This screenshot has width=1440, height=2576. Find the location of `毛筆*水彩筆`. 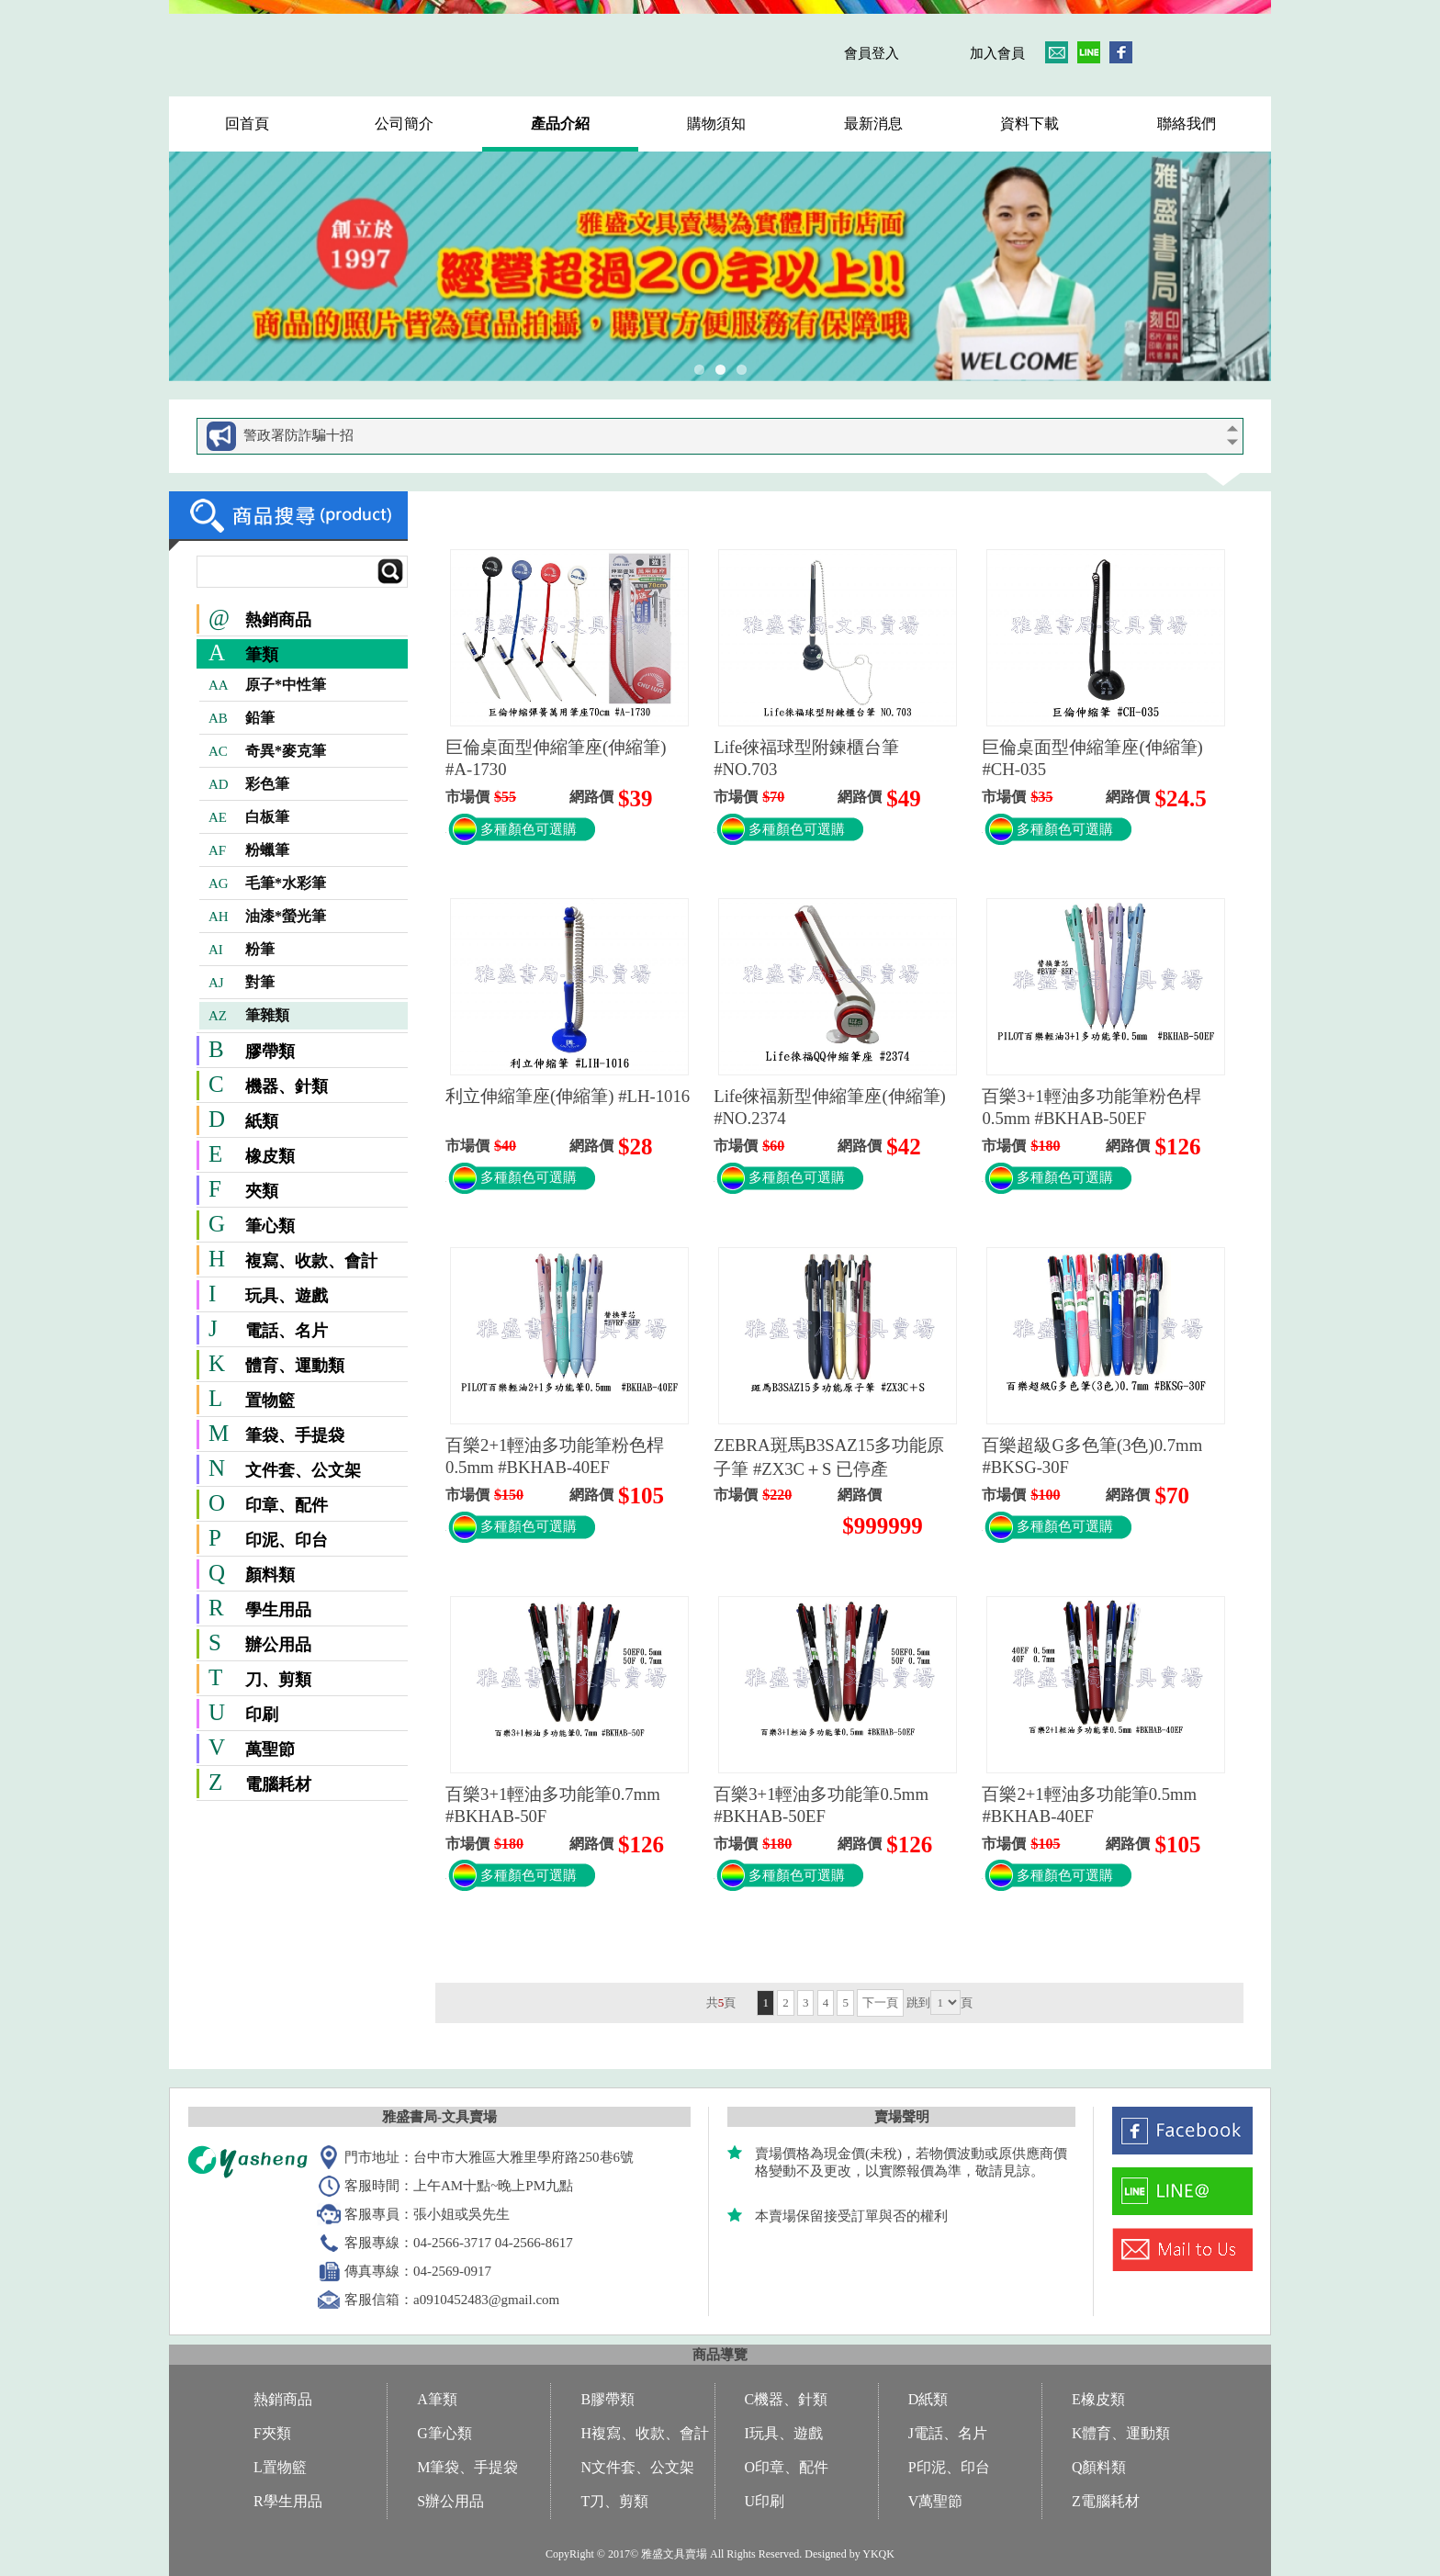

毛筆*水彩筆 is located at coordinates (267, 883).